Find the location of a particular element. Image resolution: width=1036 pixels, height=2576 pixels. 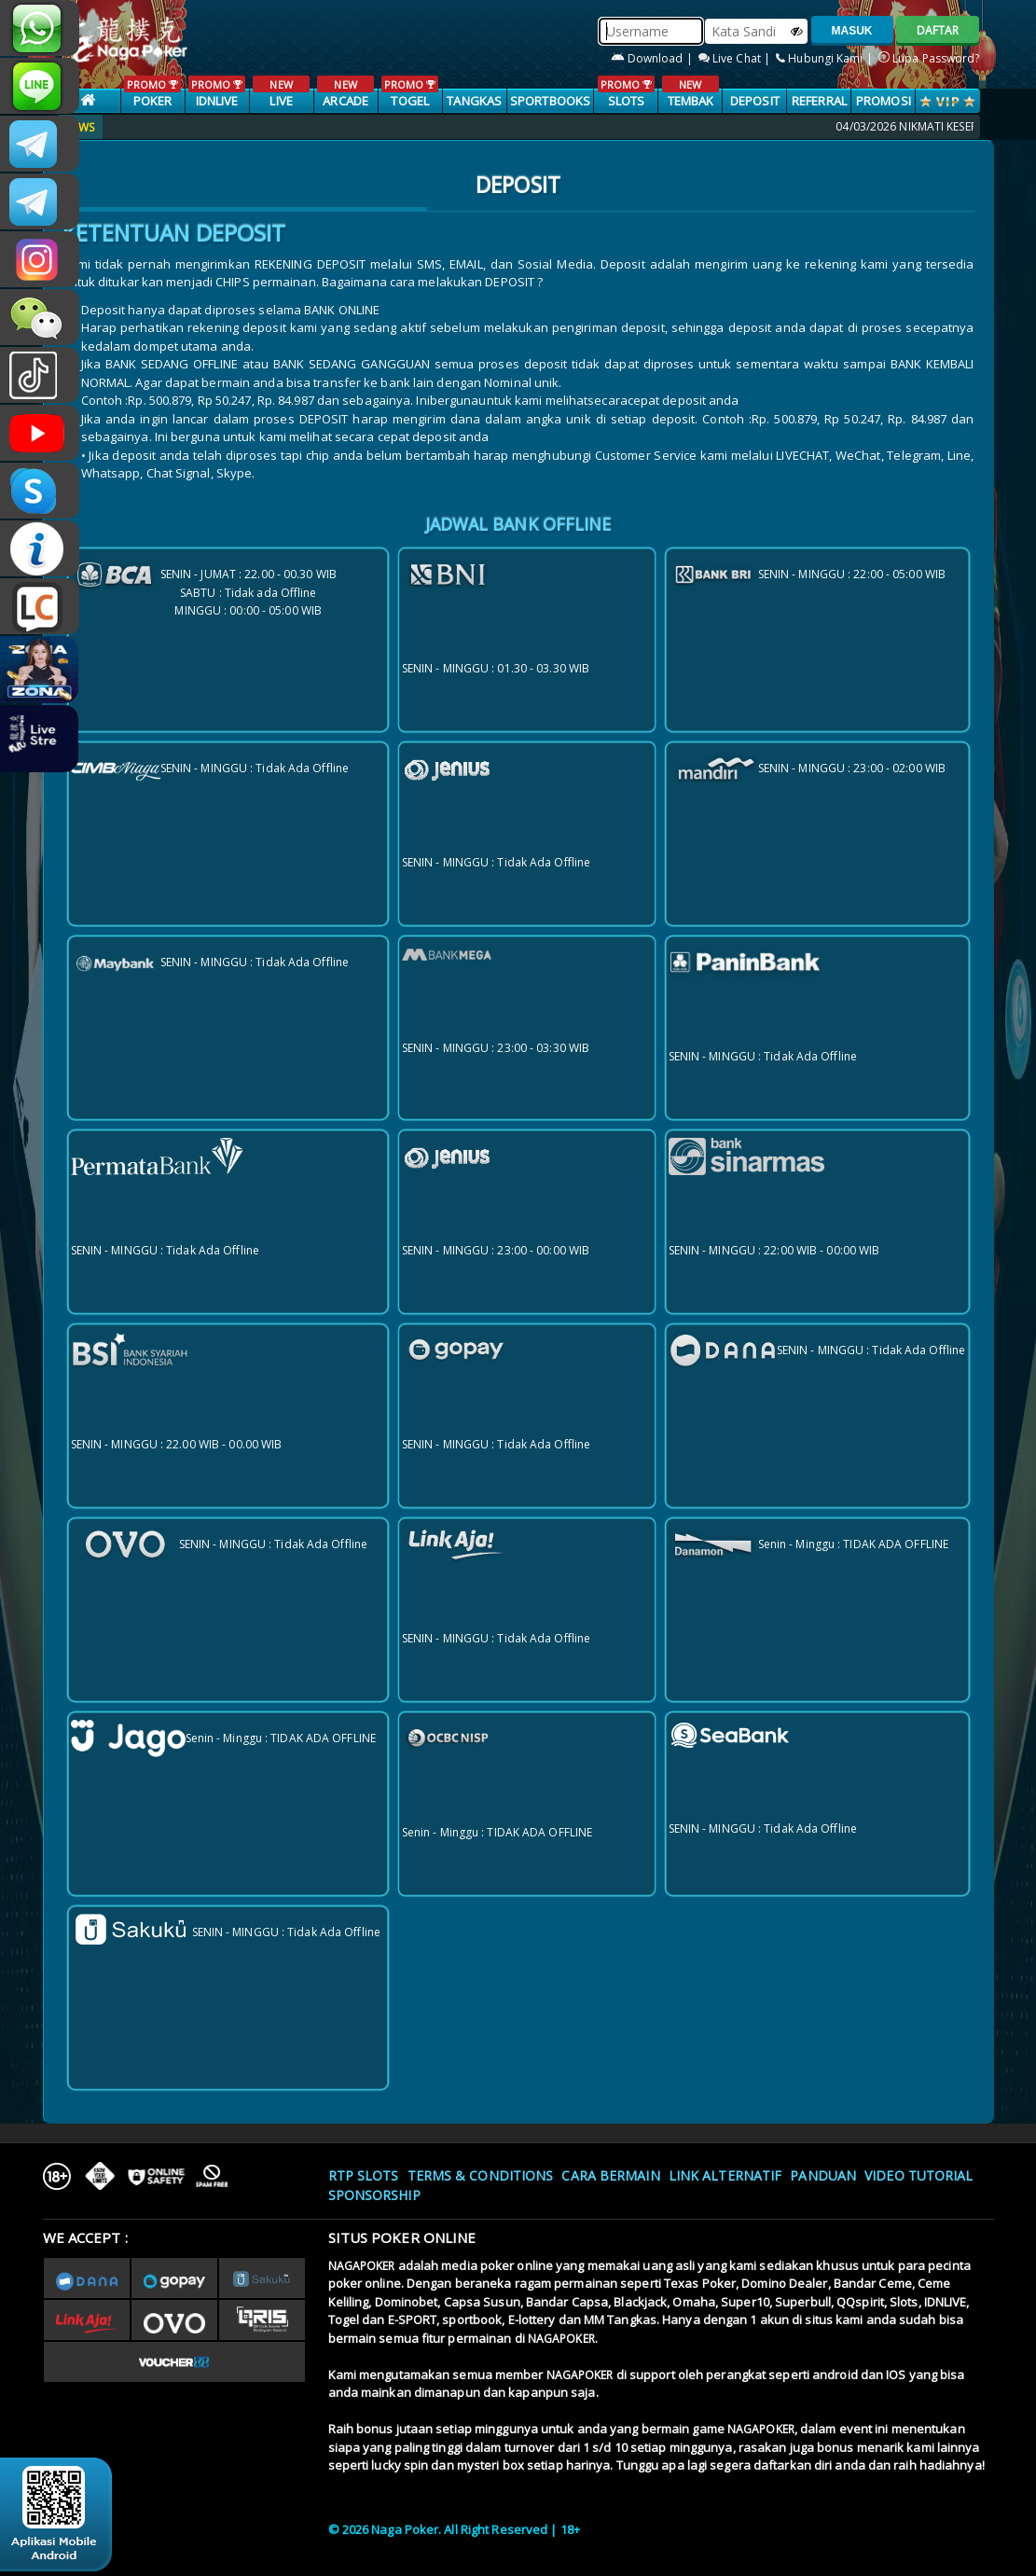

Live Chat | is located at coordinates (735, 58).